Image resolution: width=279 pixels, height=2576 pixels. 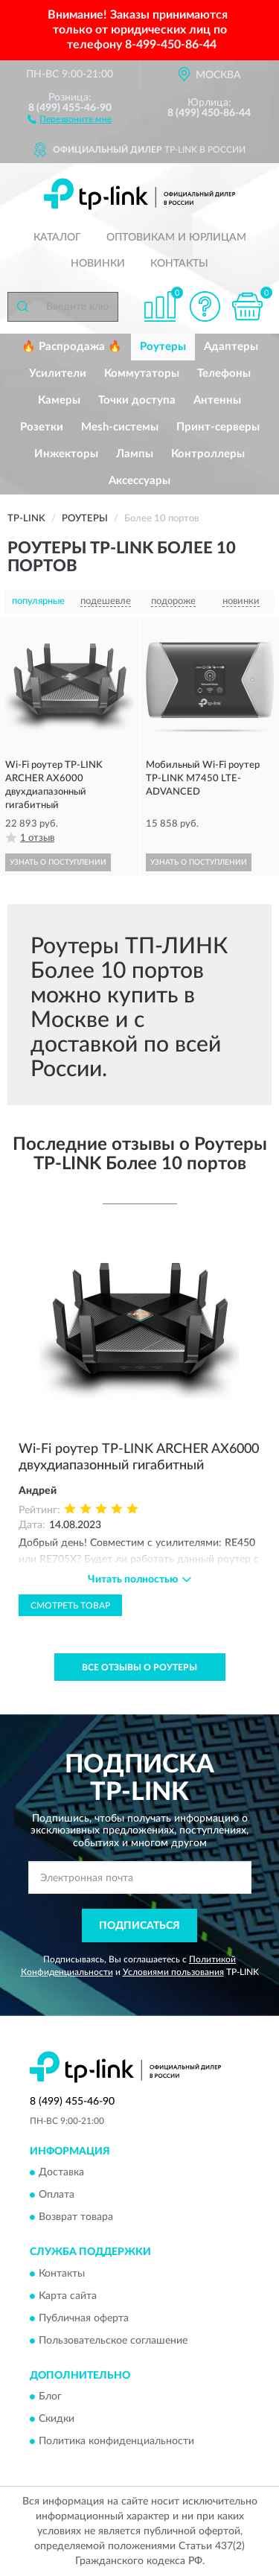 I want to click on Блог, so click(x=50, y=2397).